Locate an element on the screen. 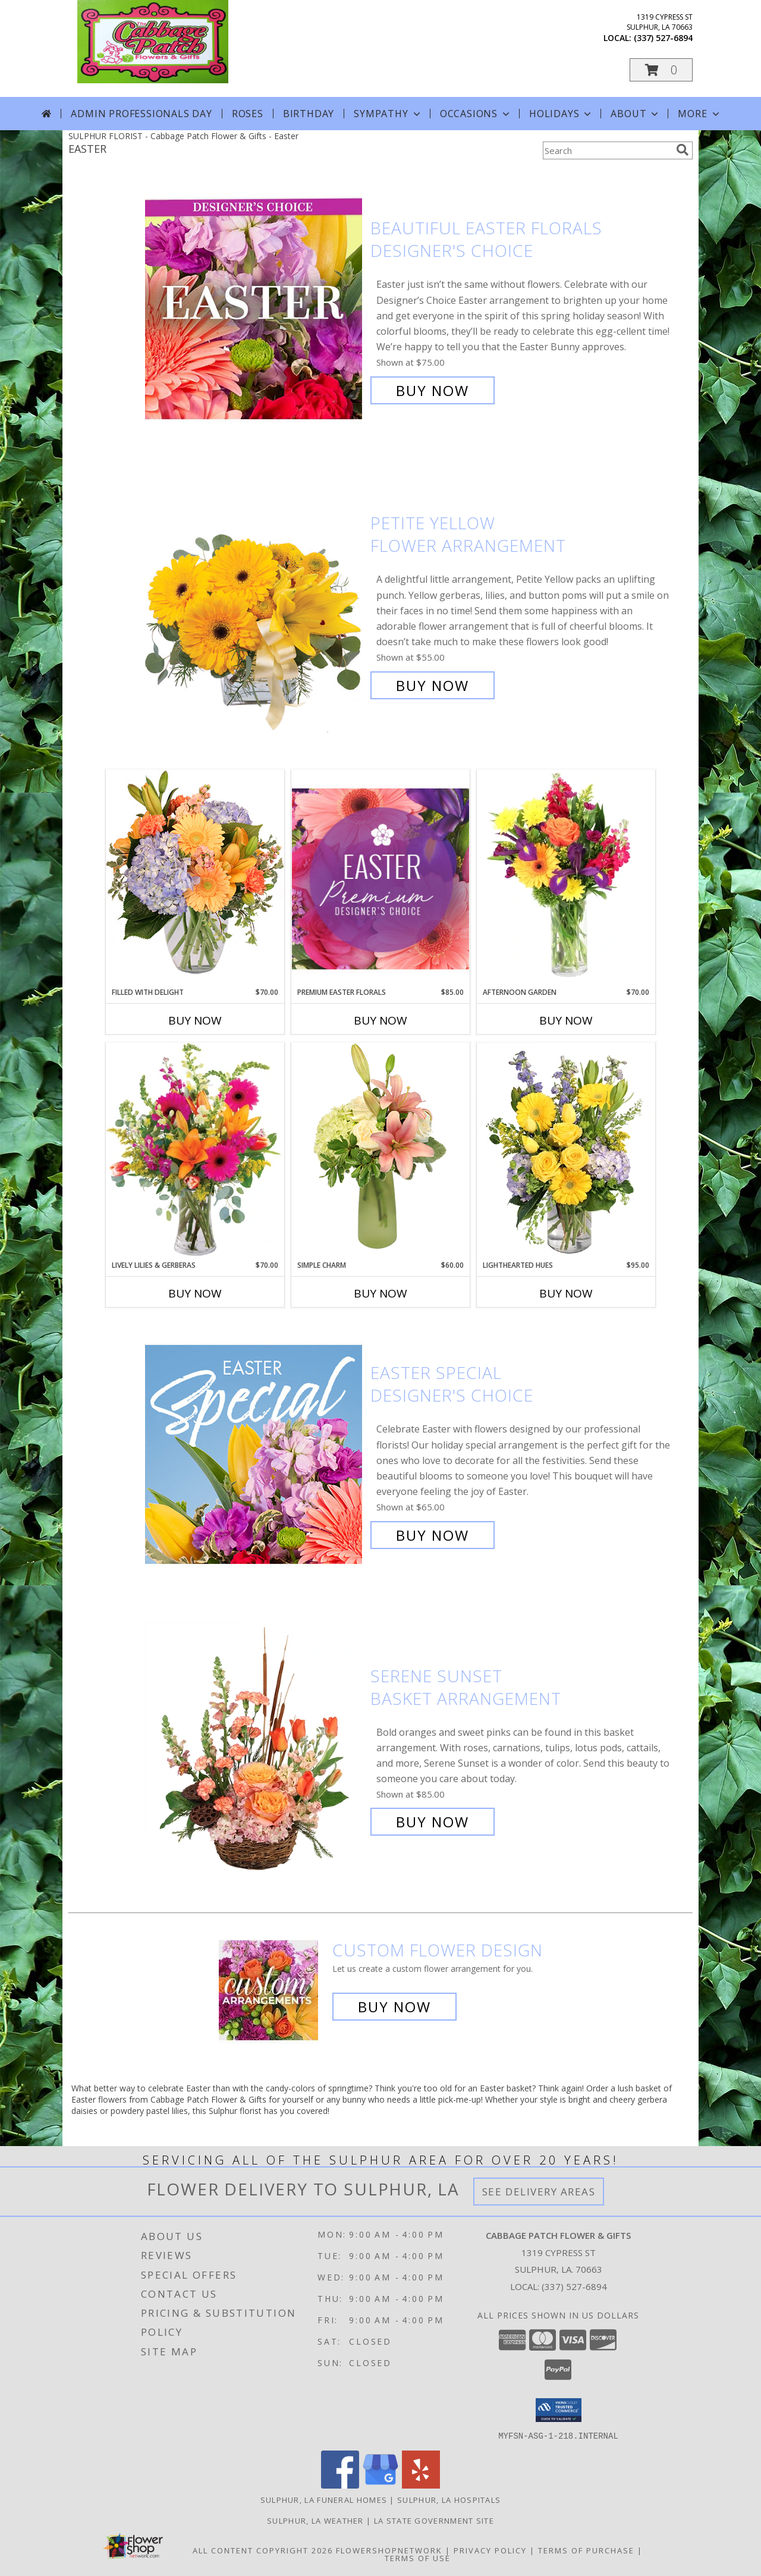  [View Easter Special Designer's Choice Info] is located at coordinates (254, 1454).